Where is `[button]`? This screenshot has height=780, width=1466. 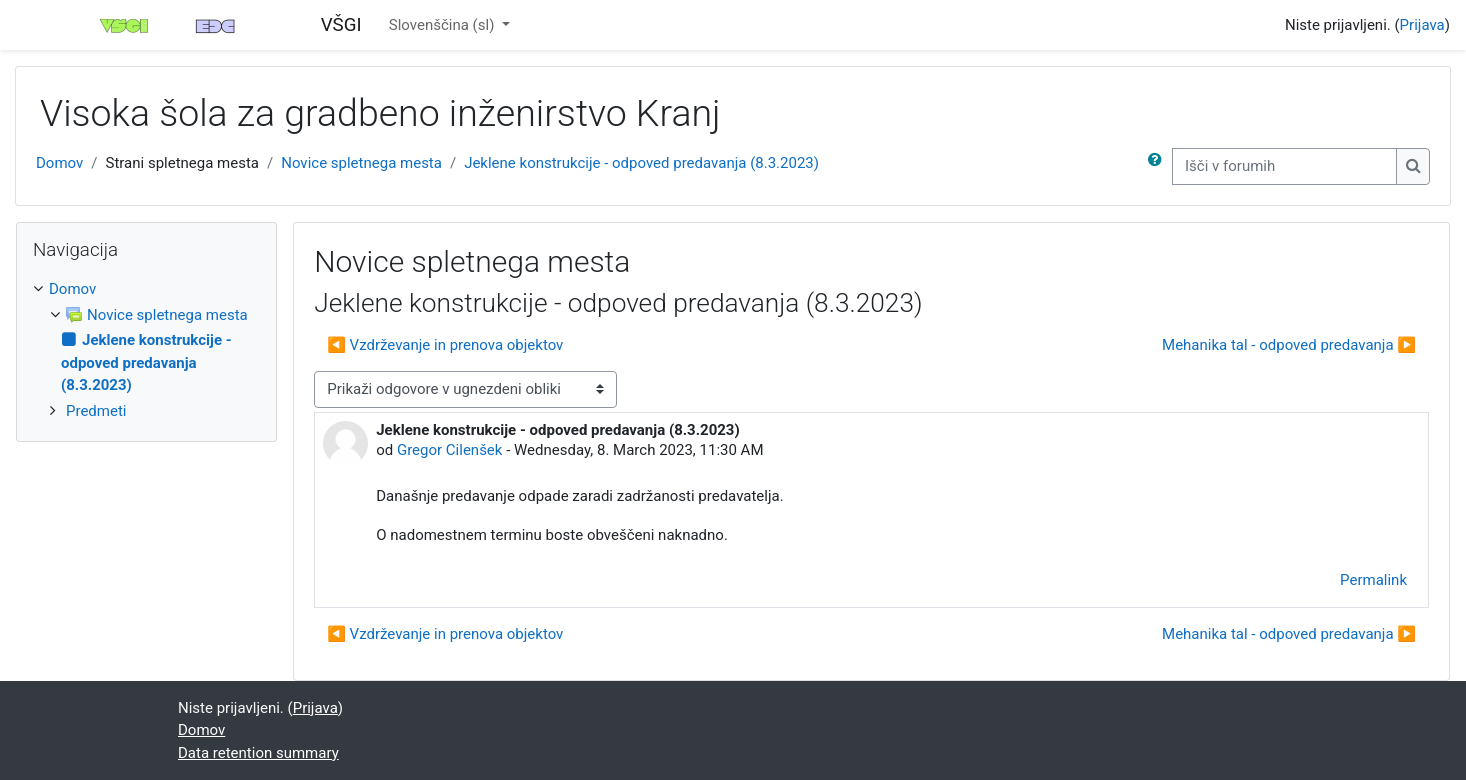
[button] is located at coordinates (1159, 166).